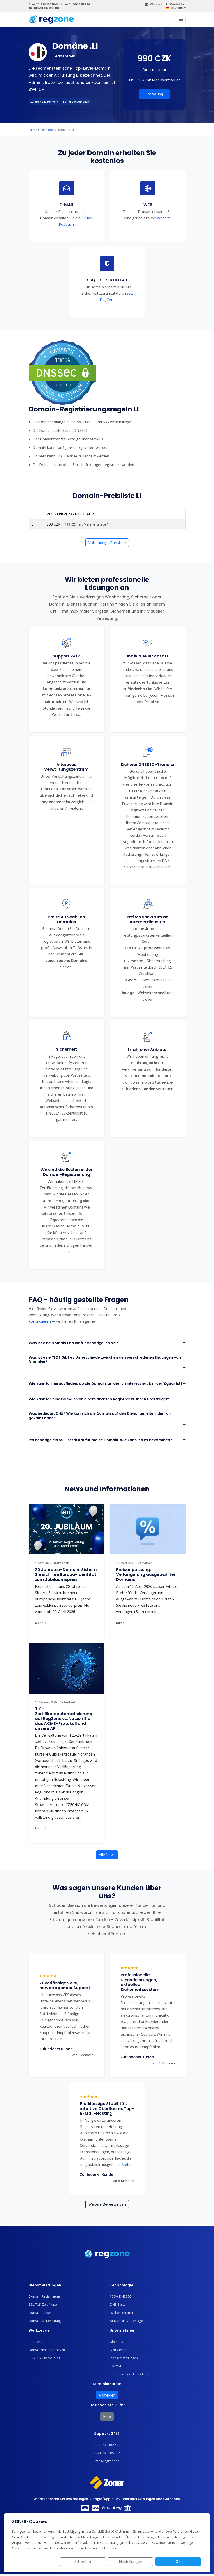 Image resolution: width=214 pixels, height=2576 pixels. I want to click on Website, so click(164, 218).